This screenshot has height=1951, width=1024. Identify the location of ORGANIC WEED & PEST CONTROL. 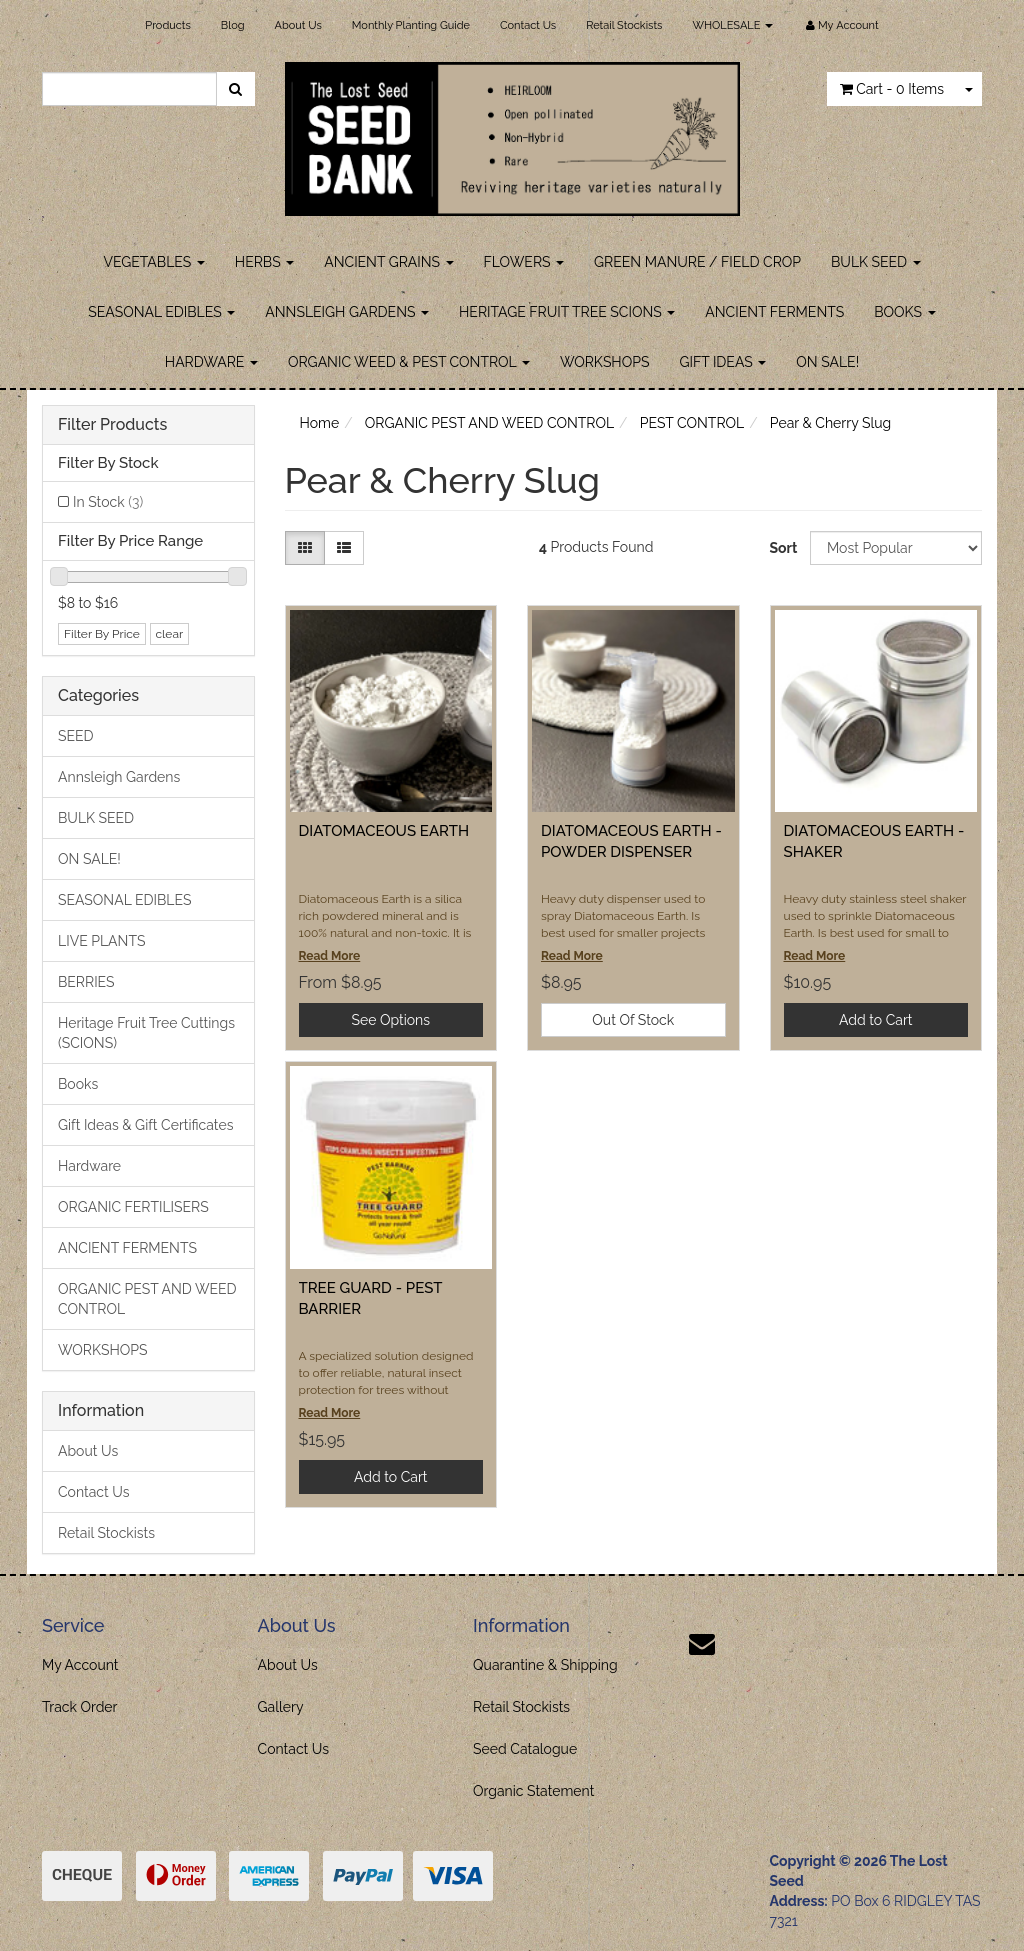
(409, 362).